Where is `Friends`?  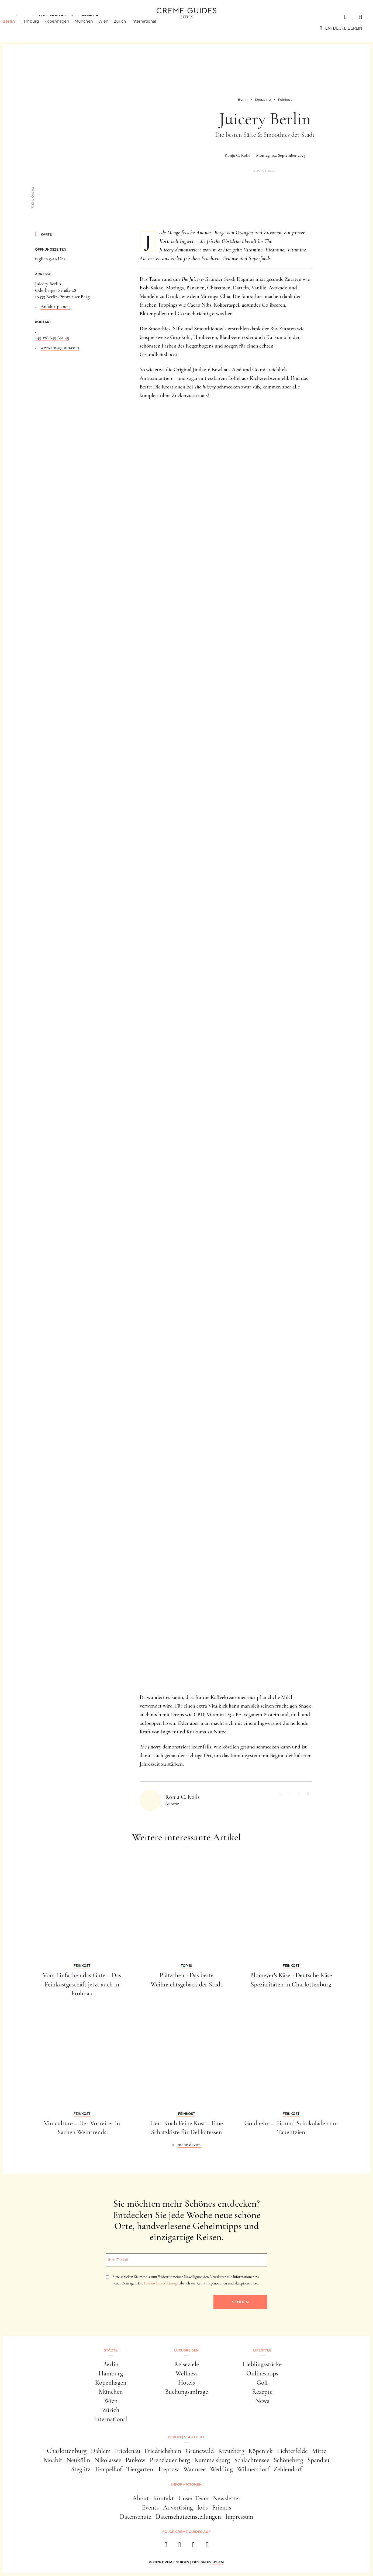
Friends is located at coordinates (221, 2507).